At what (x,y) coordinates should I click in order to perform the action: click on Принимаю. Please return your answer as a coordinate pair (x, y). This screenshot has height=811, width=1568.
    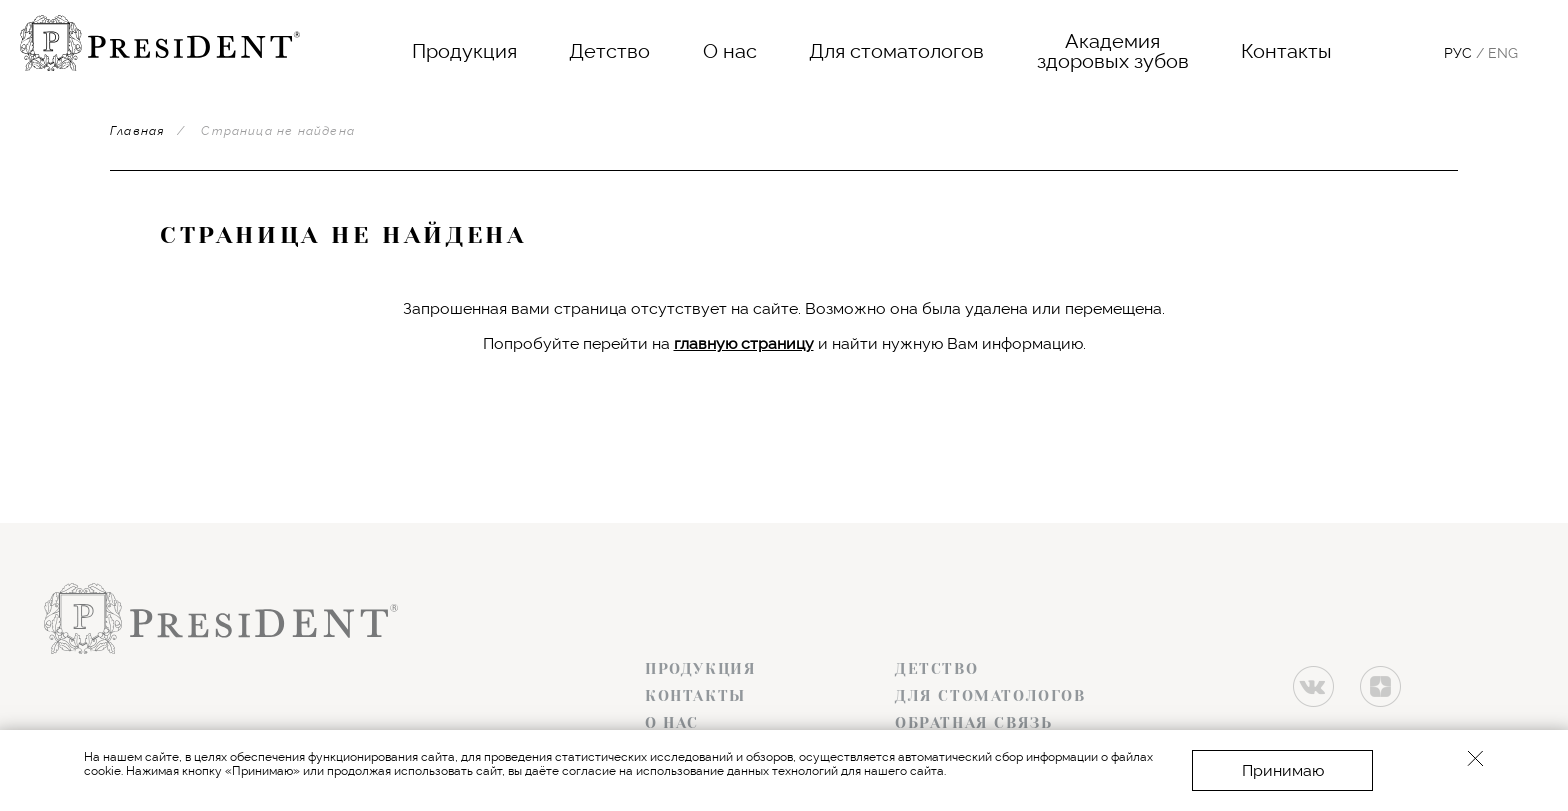
    Looking at the image, I should click on (1283, 770).